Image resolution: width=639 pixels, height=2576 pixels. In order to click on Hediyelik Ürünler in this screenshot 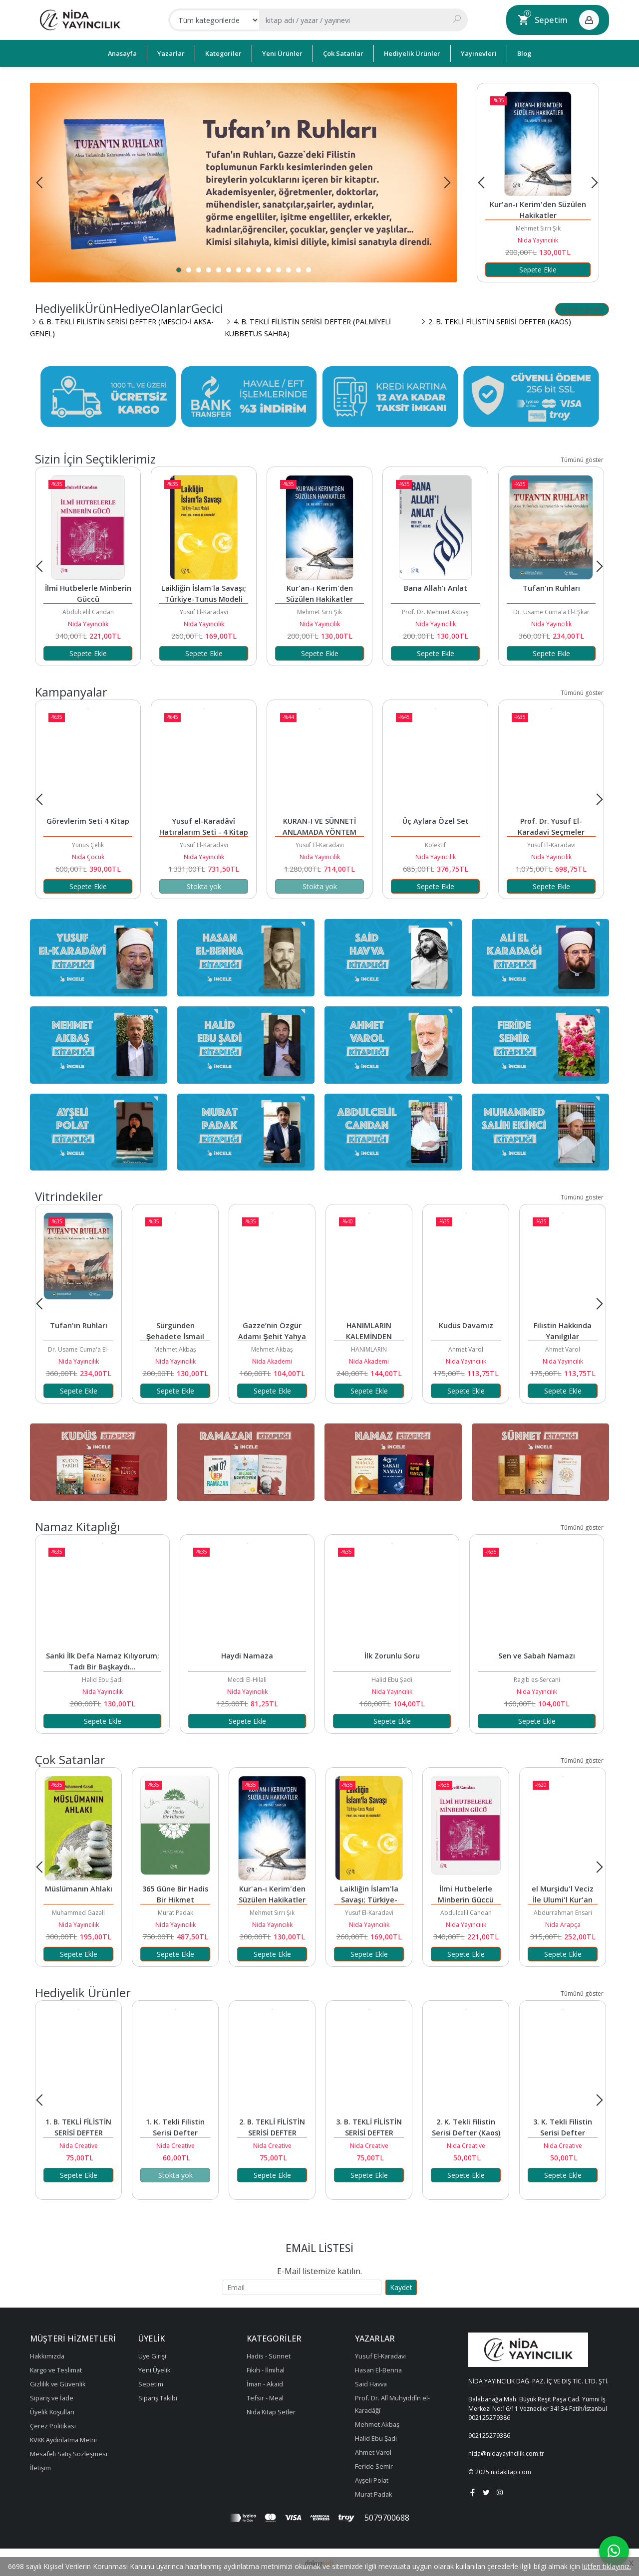, I will do `click(83, 1992)`.